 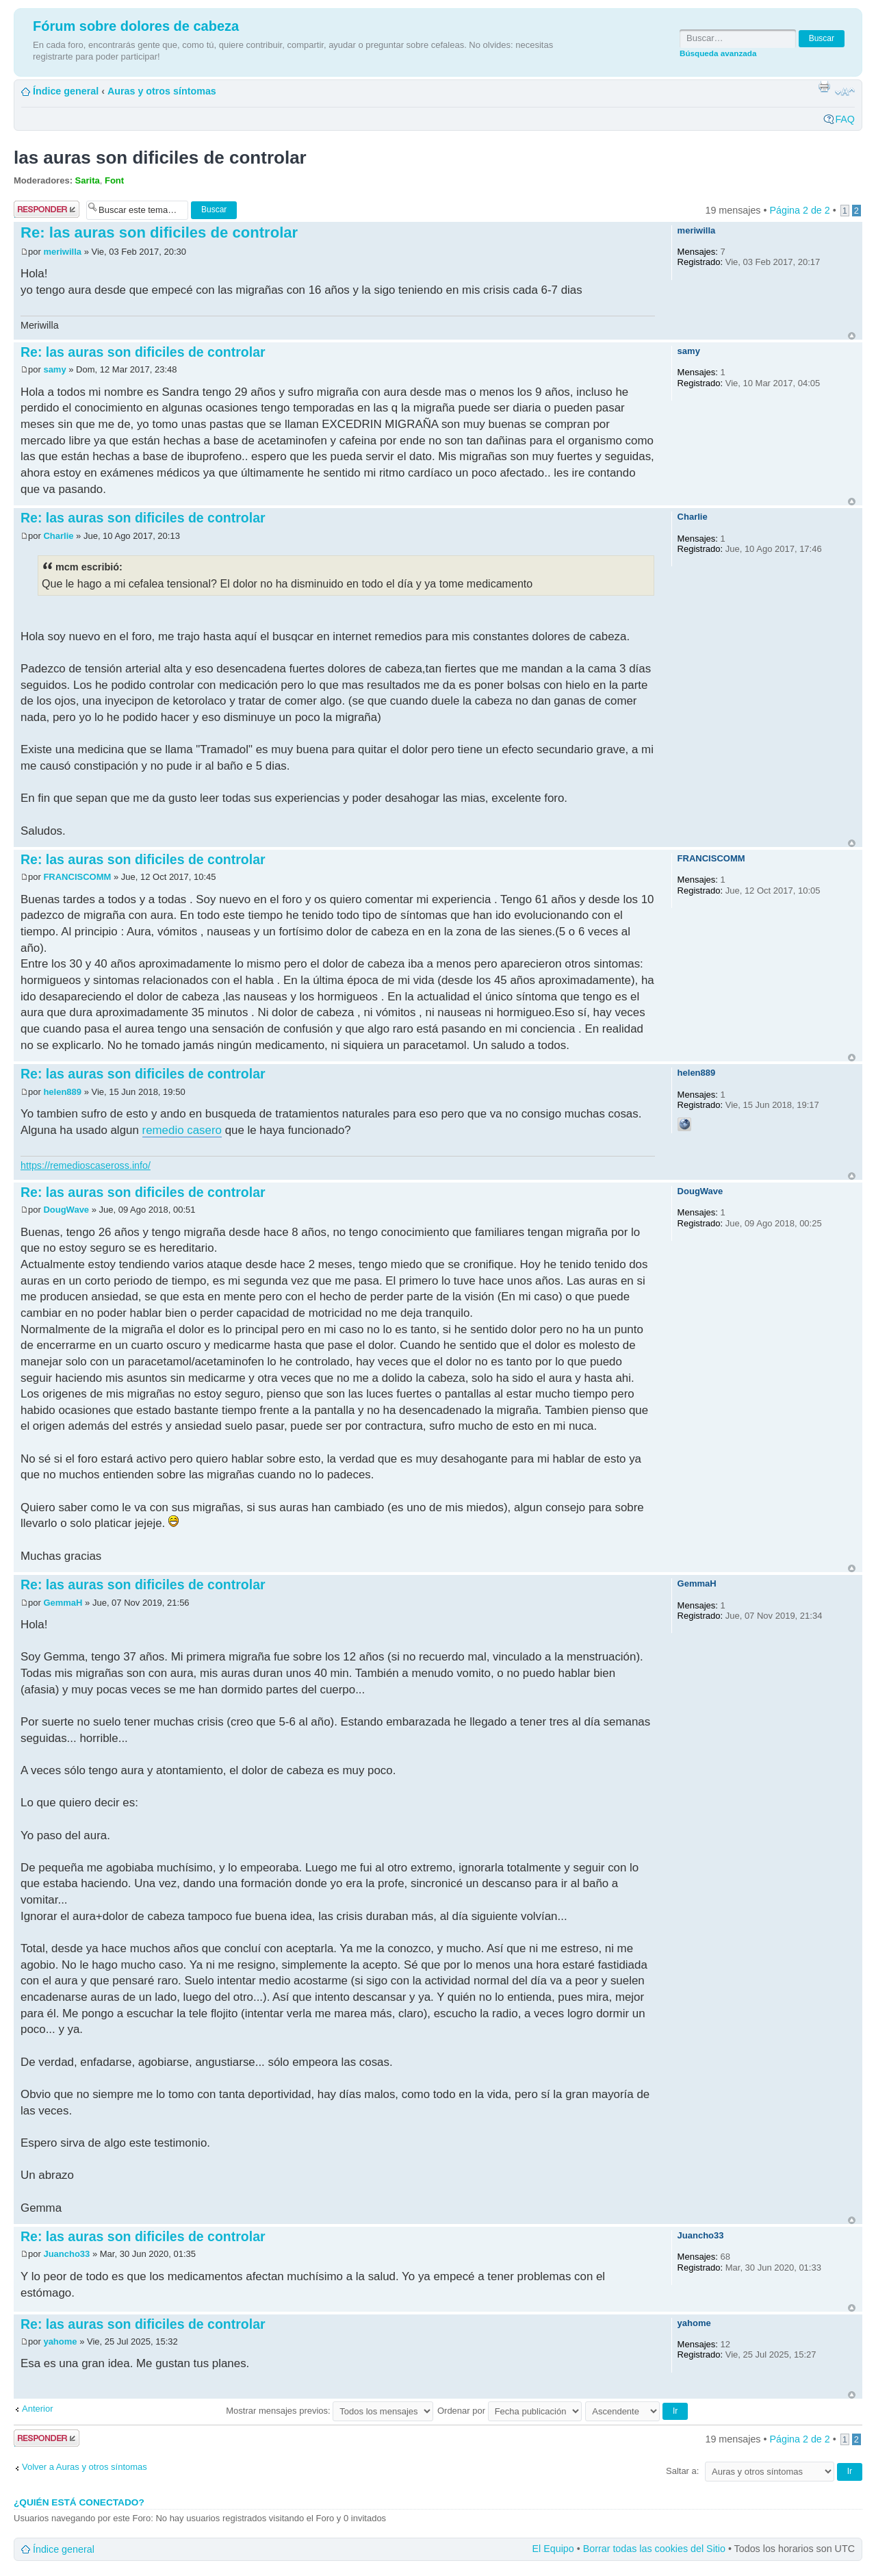 What do you see at coordinates (62, 1092) in the screenshot?
I see `helen889` at bounding box center [62, 1092].